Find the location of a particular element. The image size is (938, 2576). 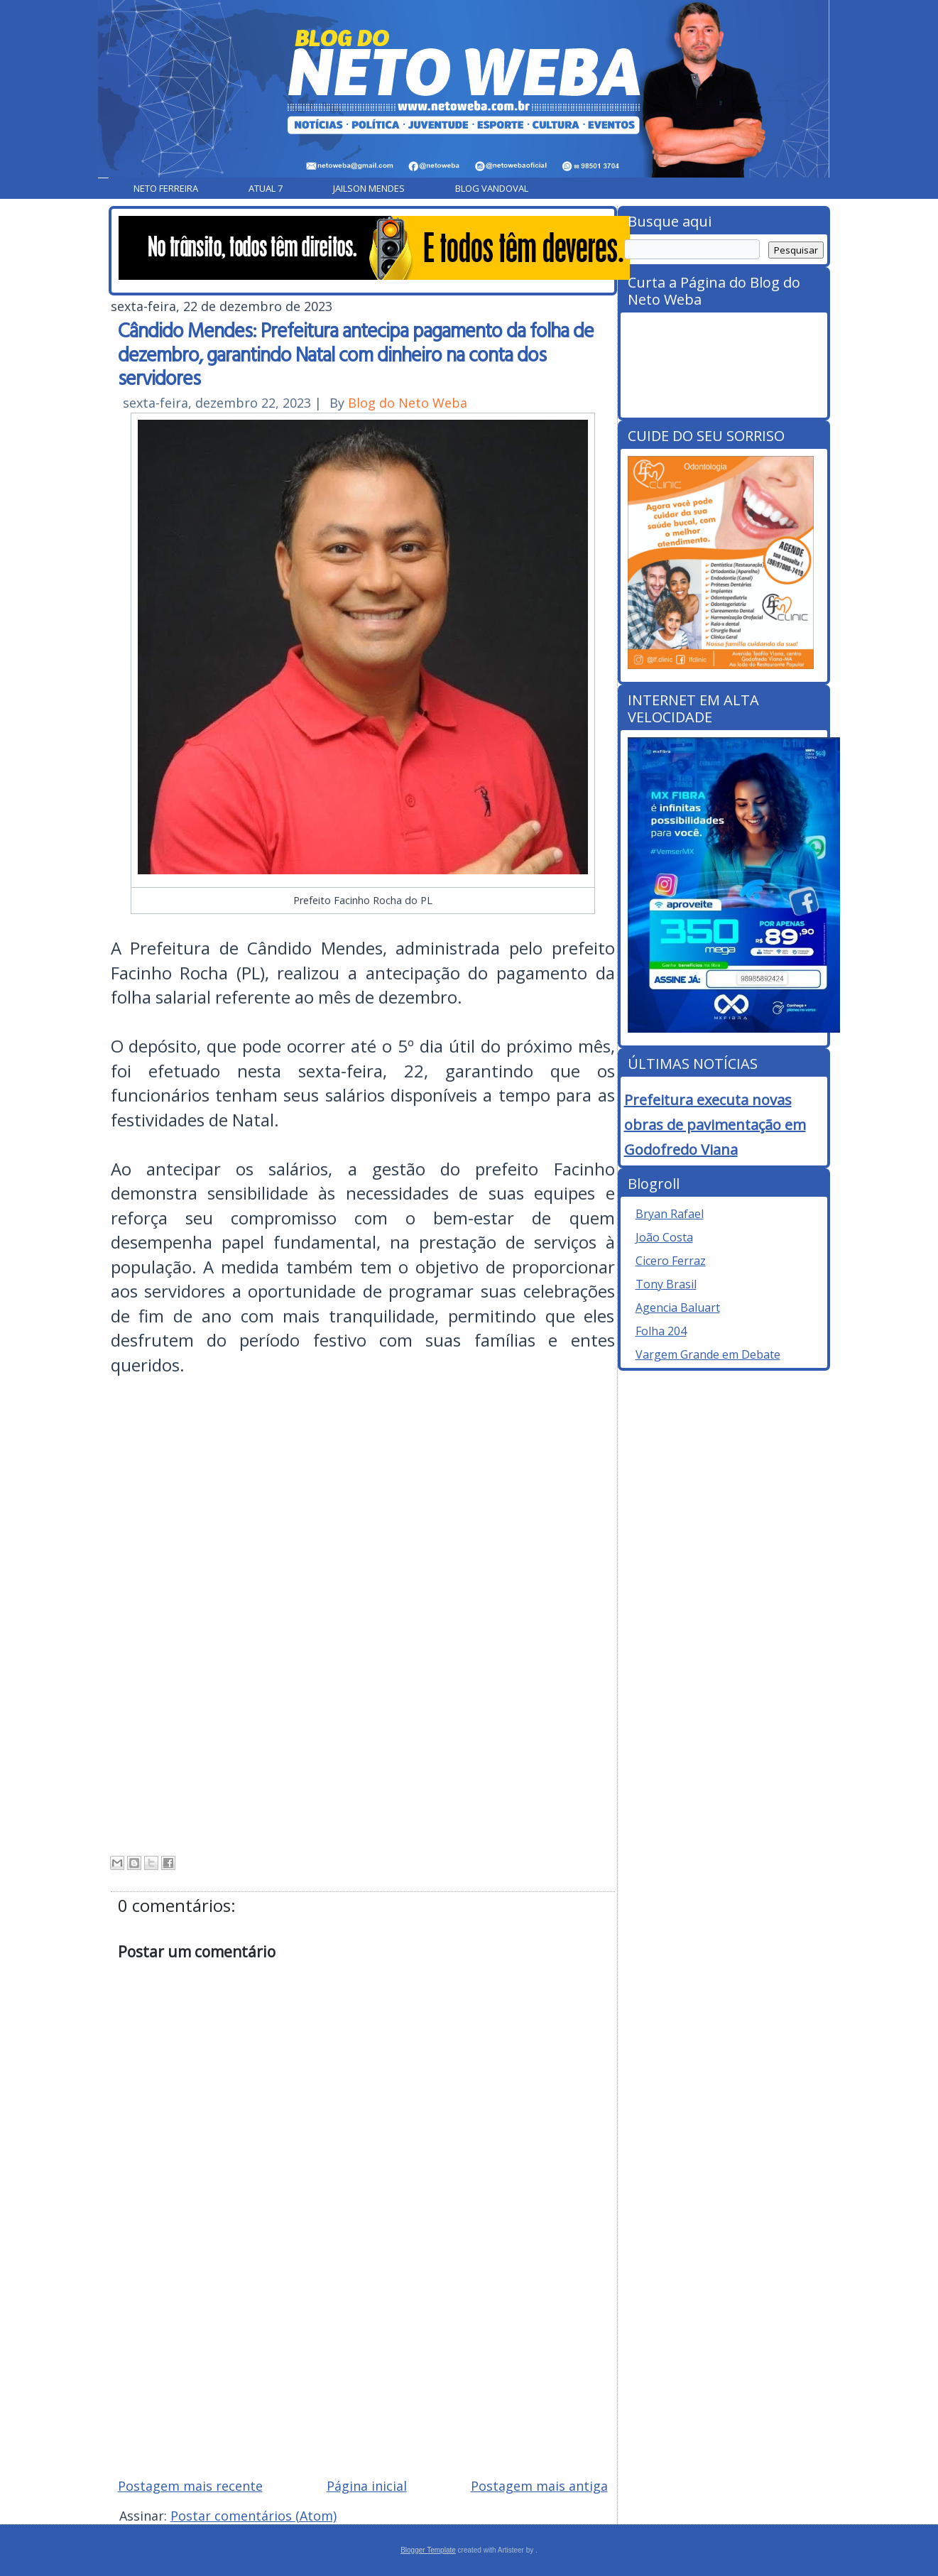

Folha 204 is located at coordinates (661, 1331).